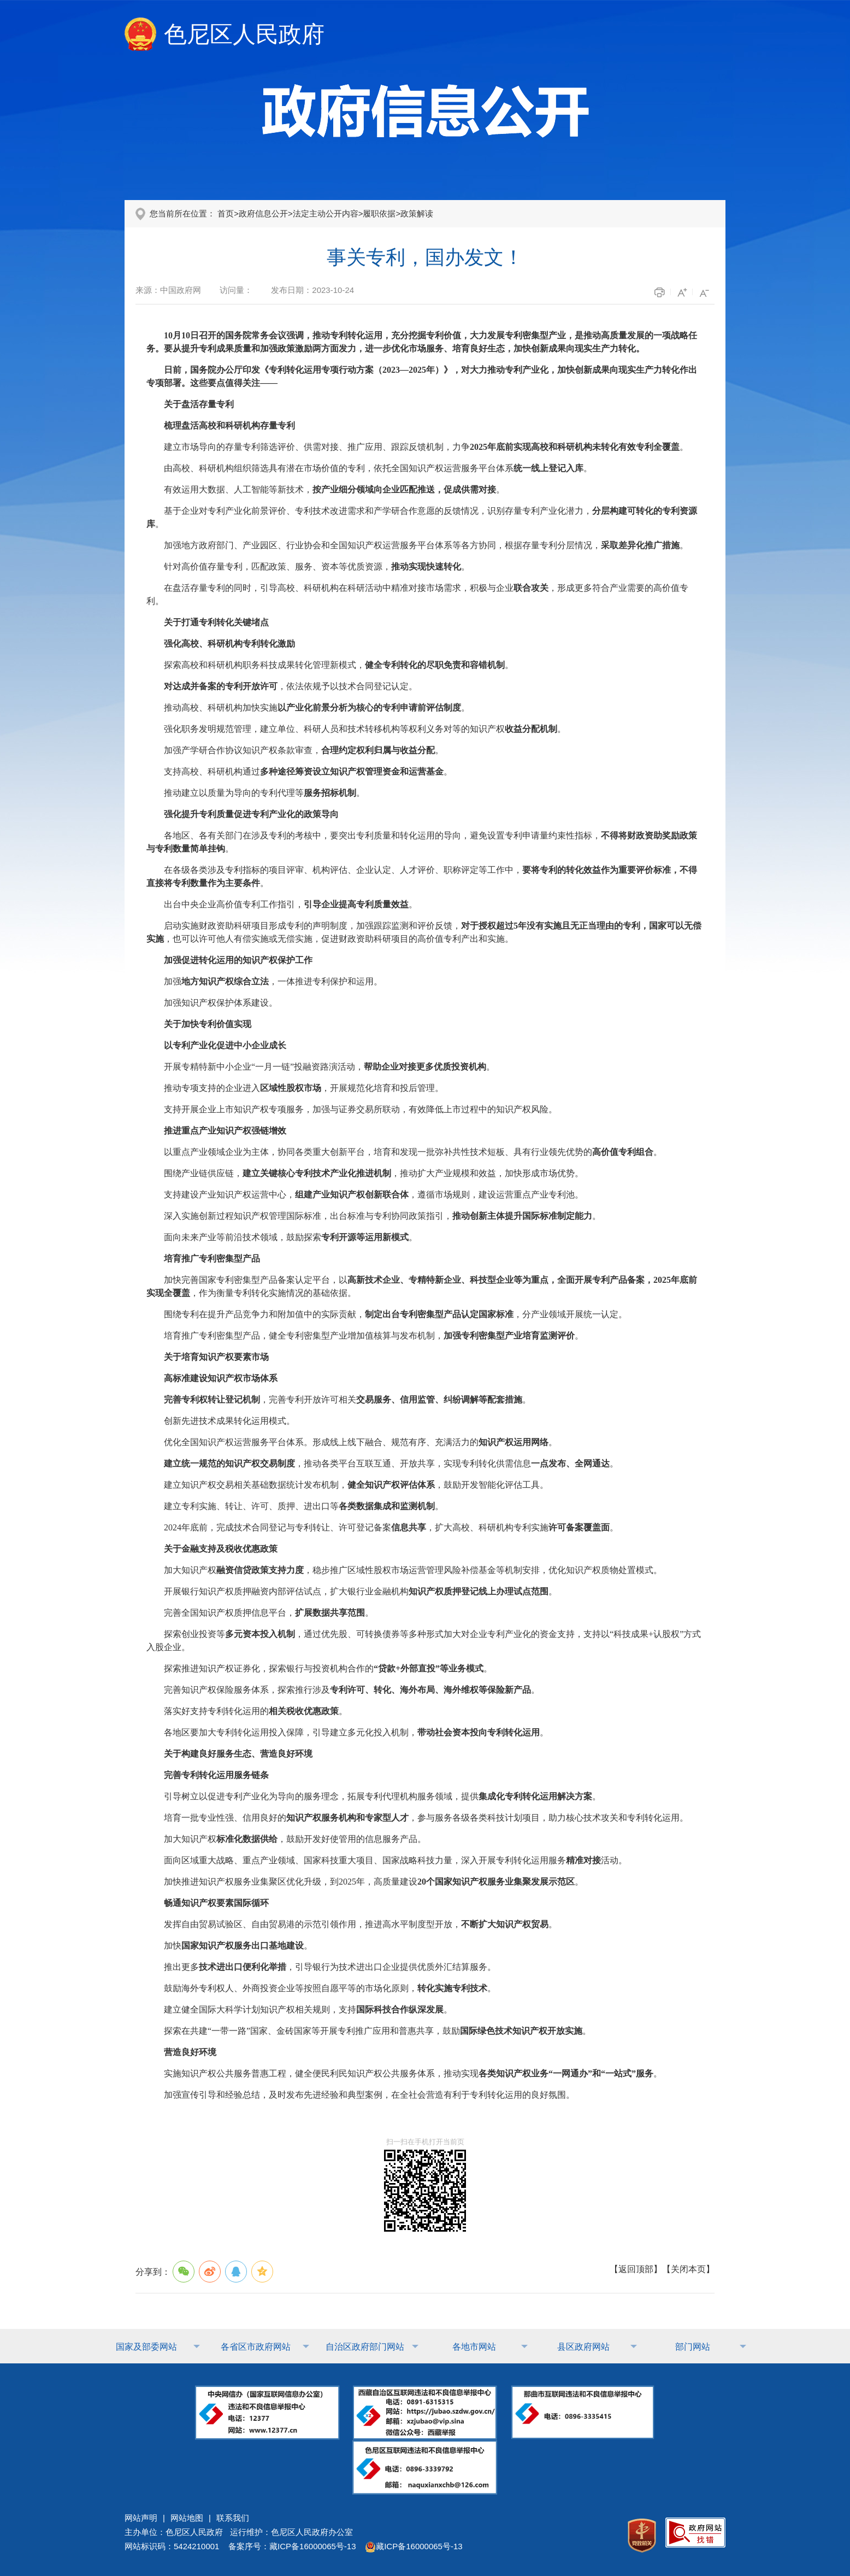  I want to click on 各地市网站, so click(474, 2346).